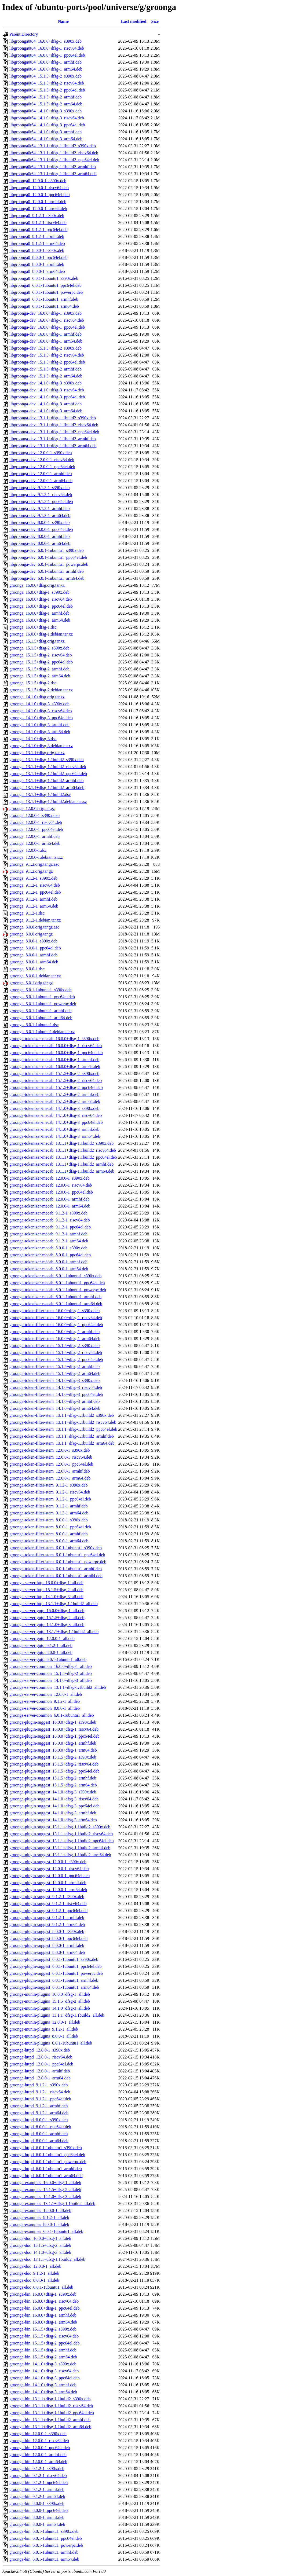  Describe the element at coordinates (47, 327) in the screenshot. I see `libgroonga-dev_16.0.0+dfsg-1_ppc64el.deb` at that location.